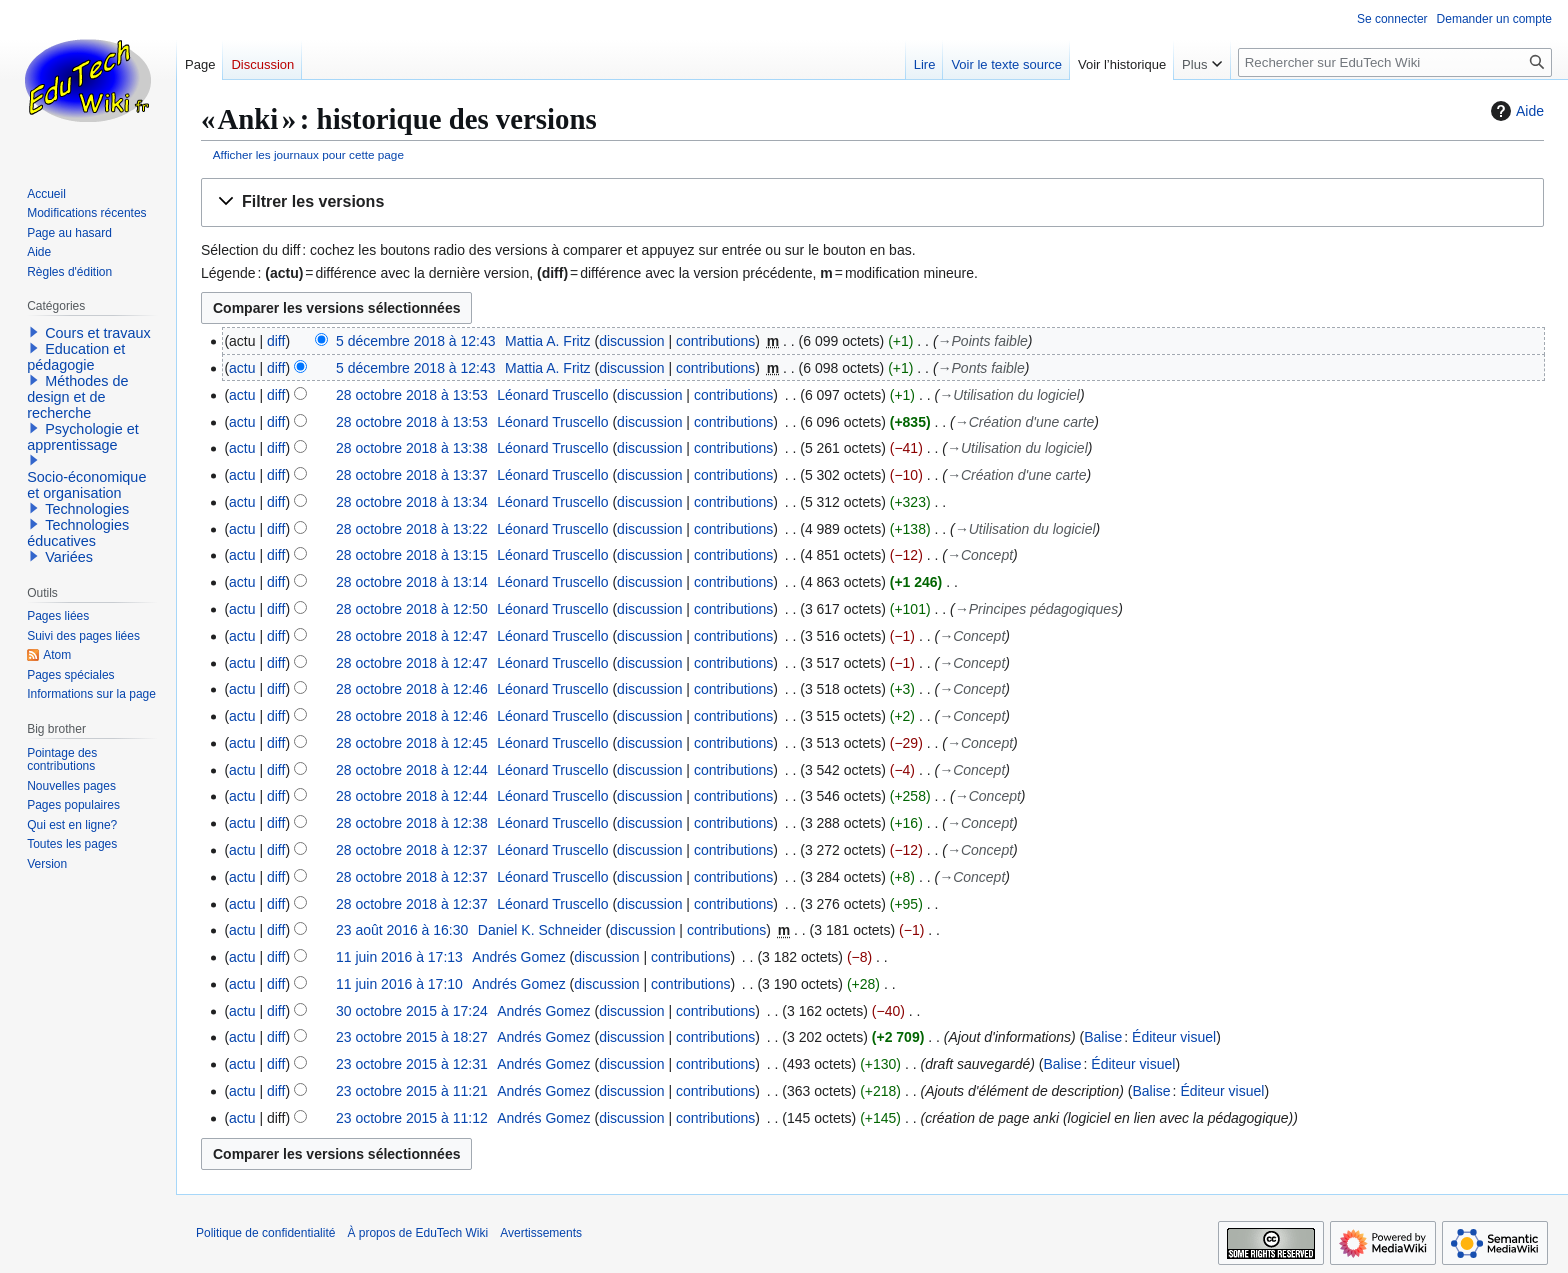 The width and height of the screenshot is (1568, 1273). Describe the element at coordinates (78, 533) in the screenshot. I see `Technologies éducatives` at that location.